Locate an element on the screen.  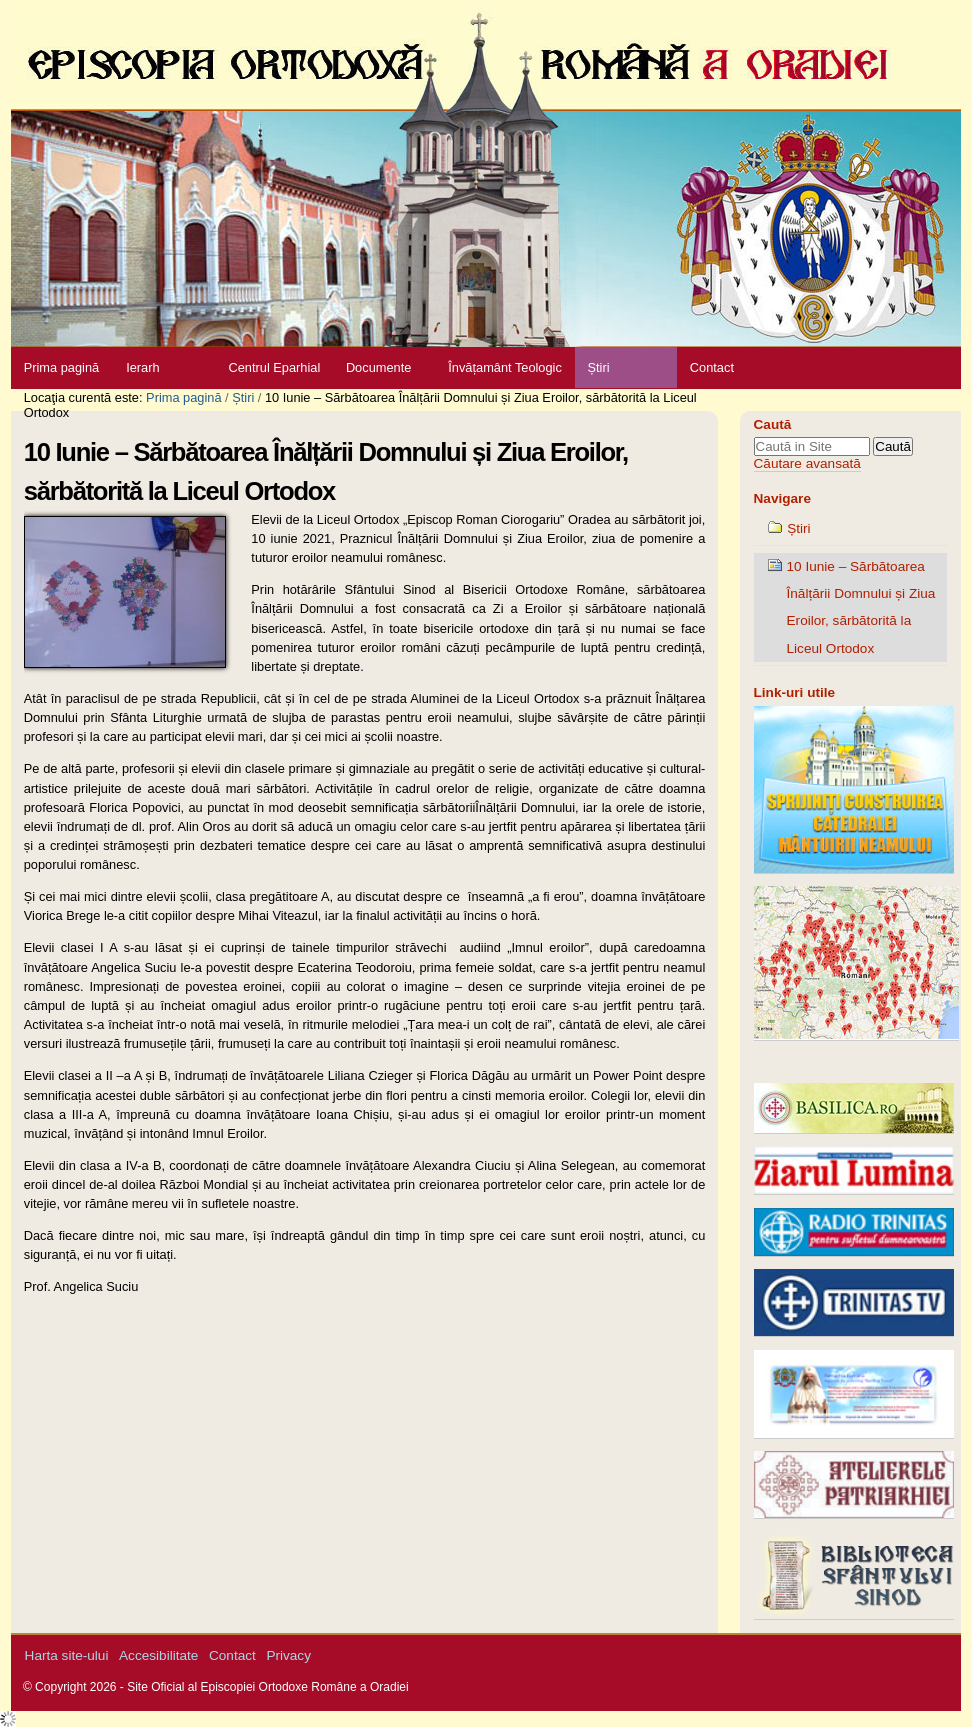
Documente is located at coordinates (378, 367).